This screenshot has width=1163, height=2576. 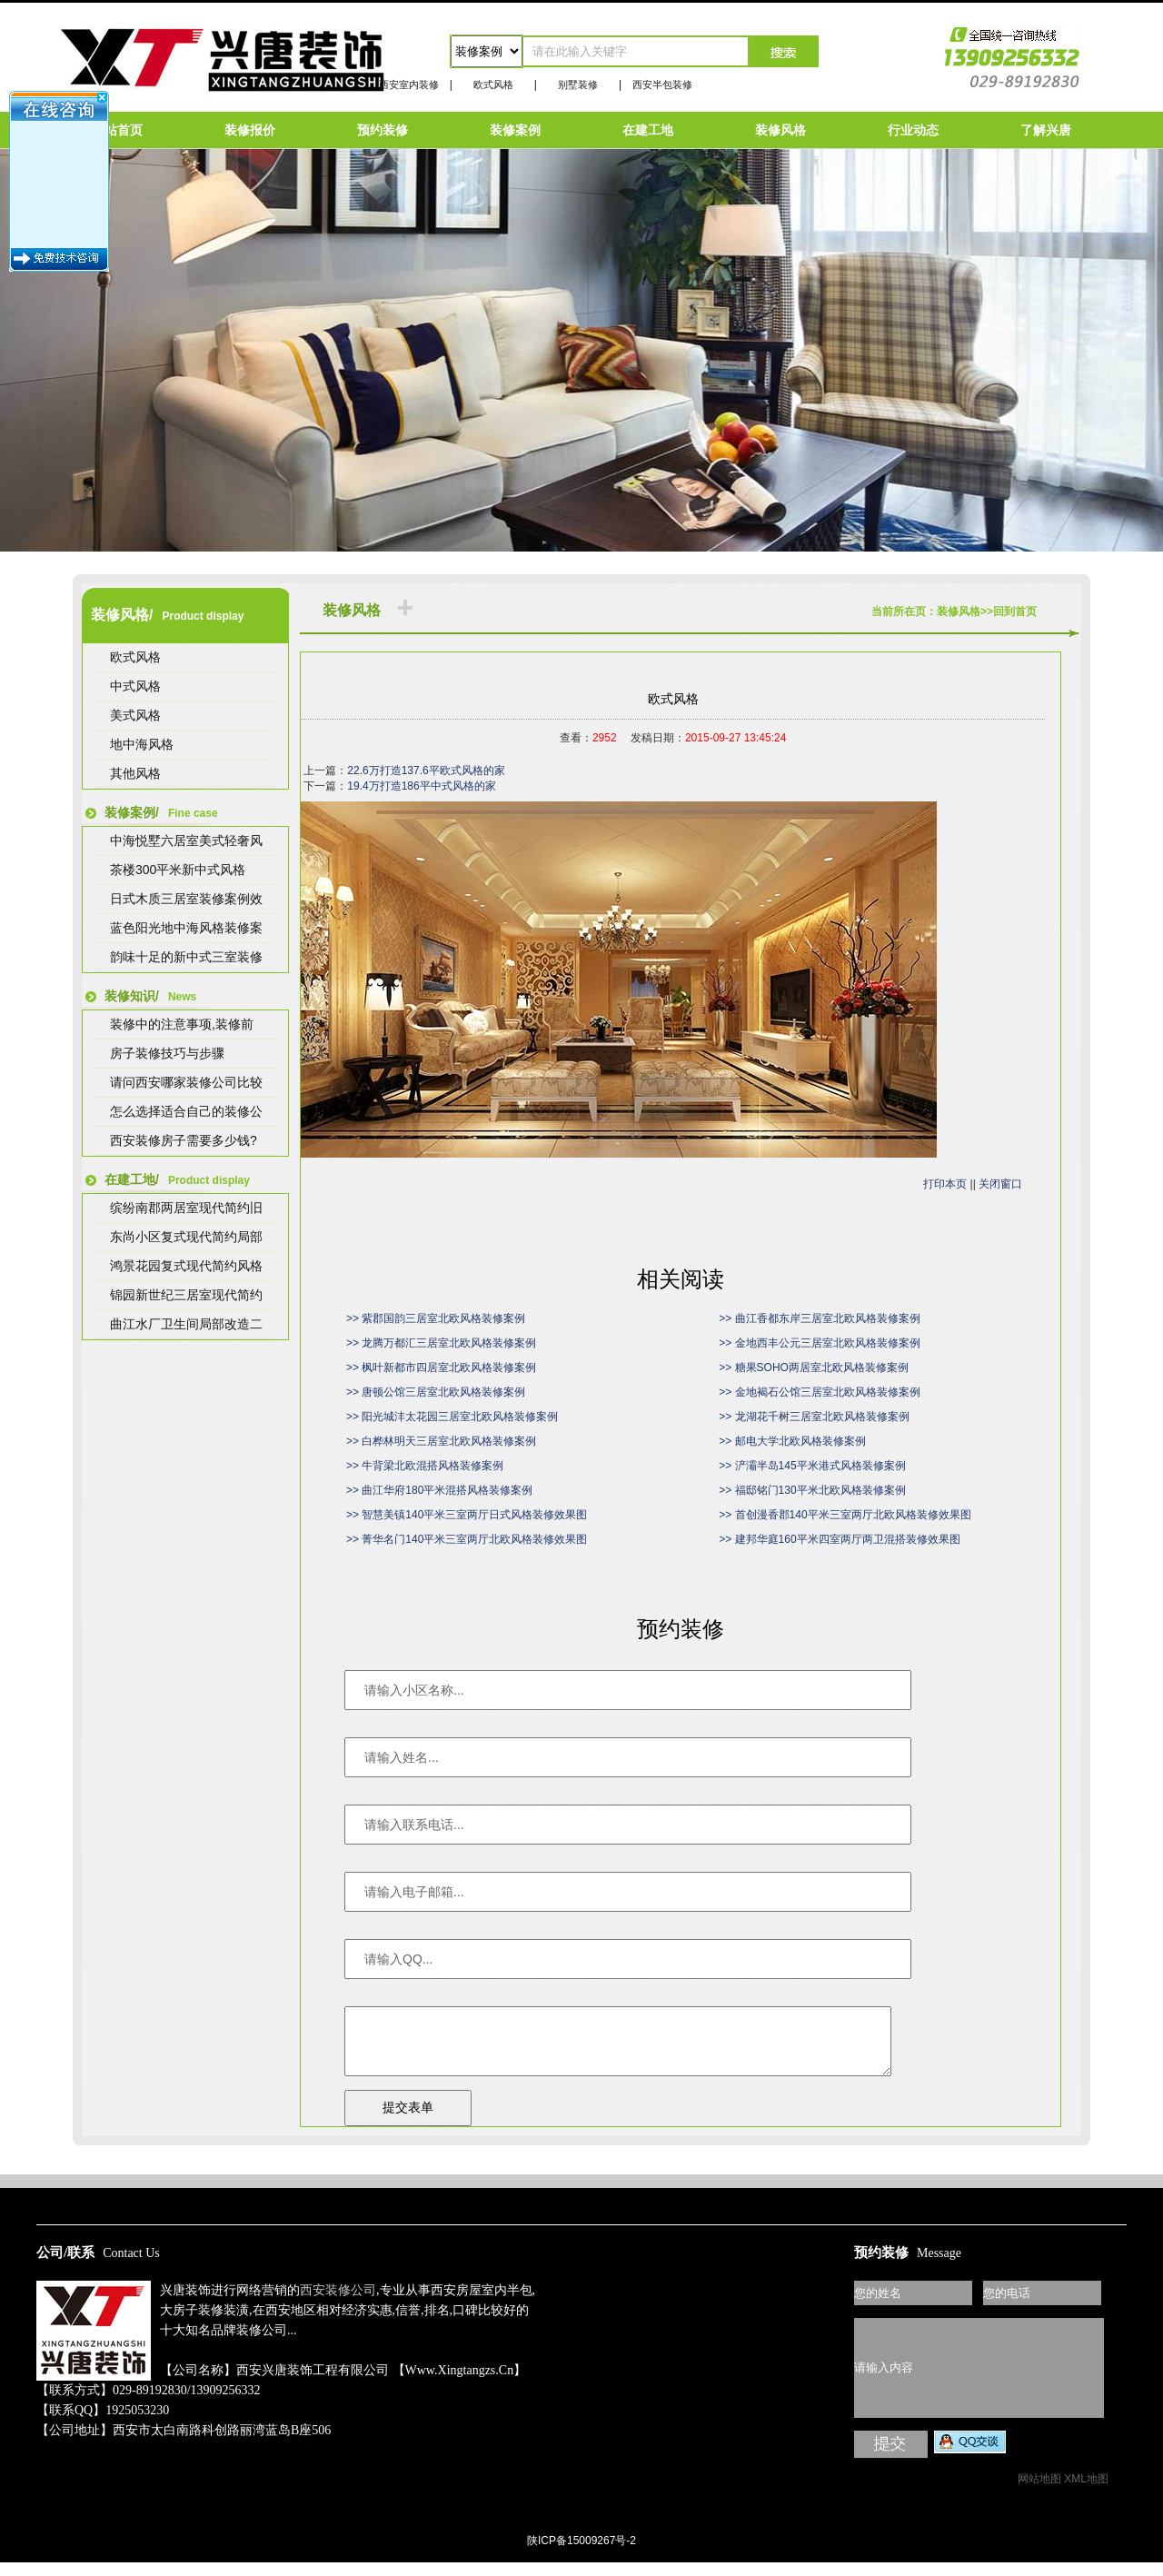 What do you see at coordinates (186, 1111) in the screenshot?
I see `怎么选择适合自己的装修公` at bounding box center [186, 1111].